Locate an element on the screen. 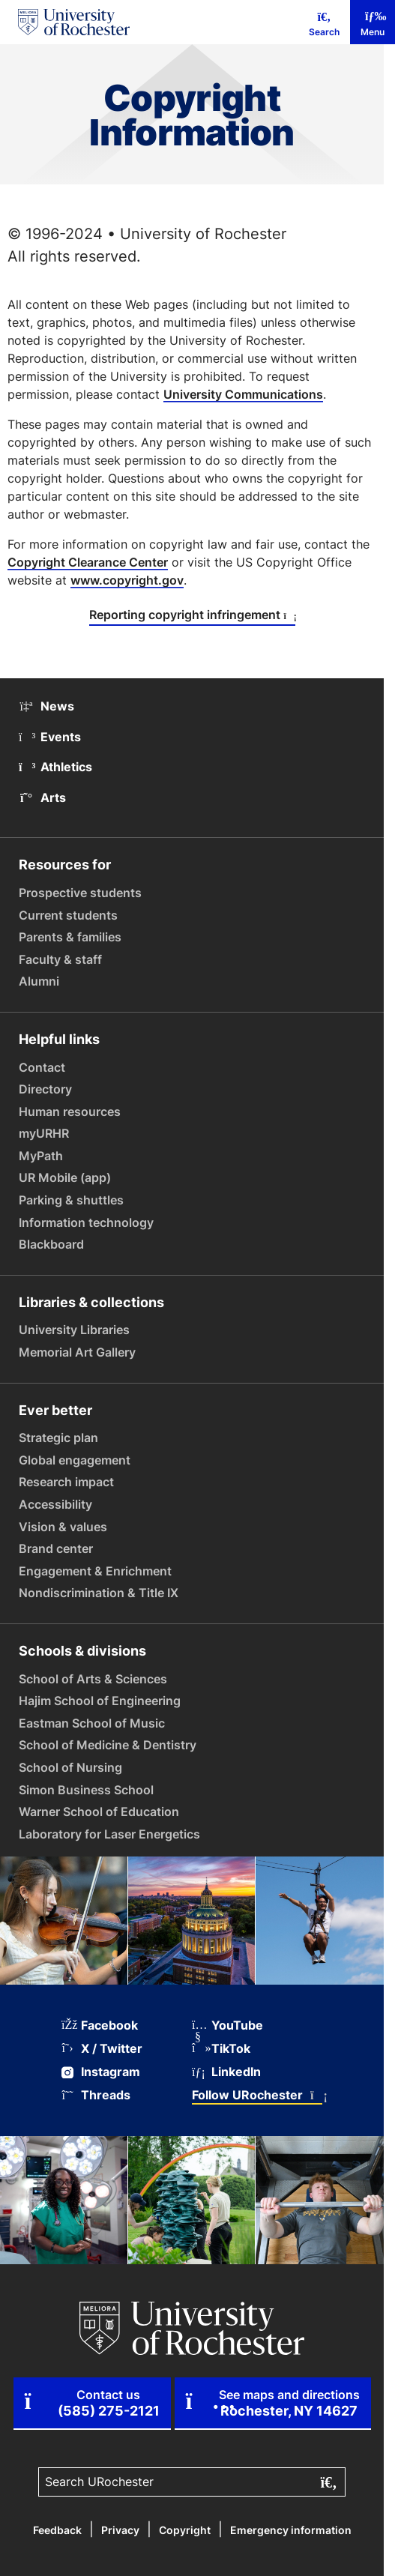 The image size is (395, 2576). [Submit search] is located at coordinates (327, 2482).